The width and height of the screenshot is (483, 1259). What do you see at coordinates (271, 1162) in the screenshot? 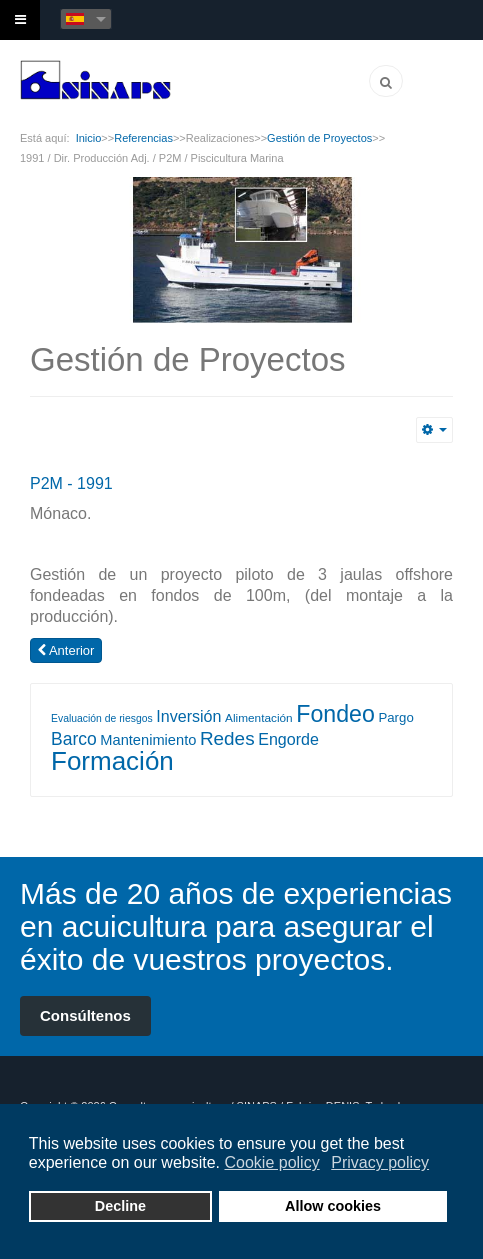
I see `Cookie policy [button]` at bounding box center [271, 1162].